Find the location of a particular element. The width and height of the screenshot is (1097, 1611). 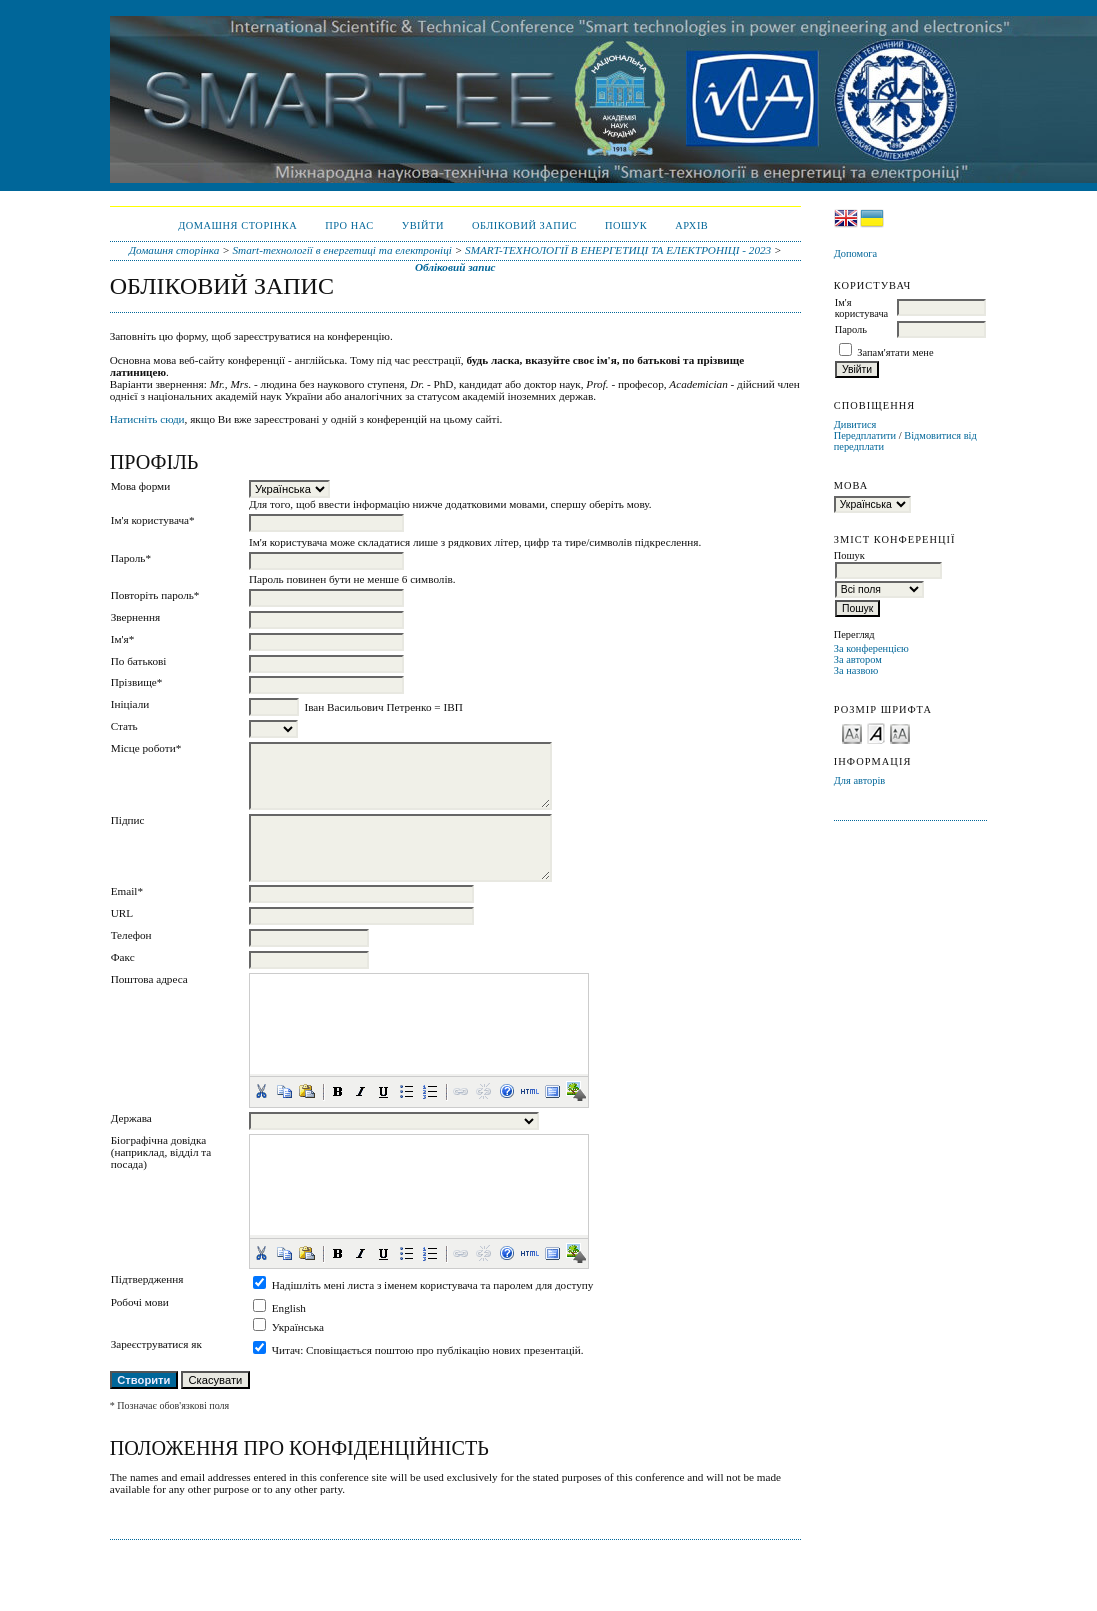

English is located at coordinates (289, 1308).